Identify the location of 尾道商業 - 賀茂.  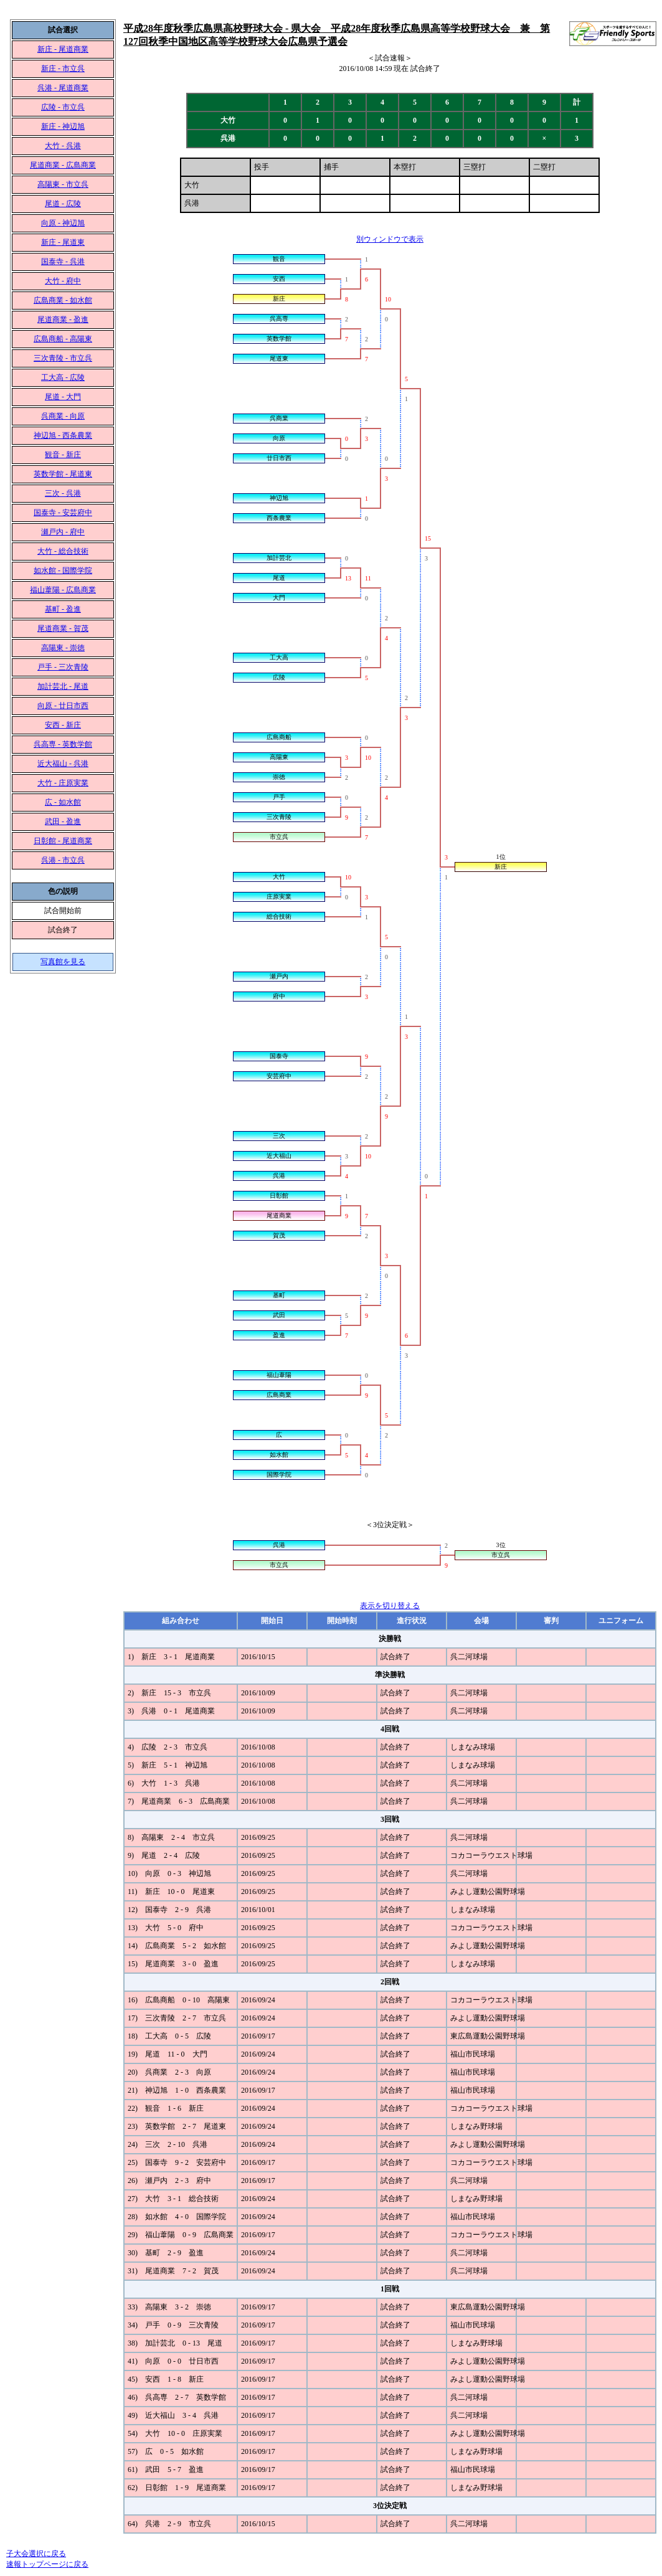
(62, 628).